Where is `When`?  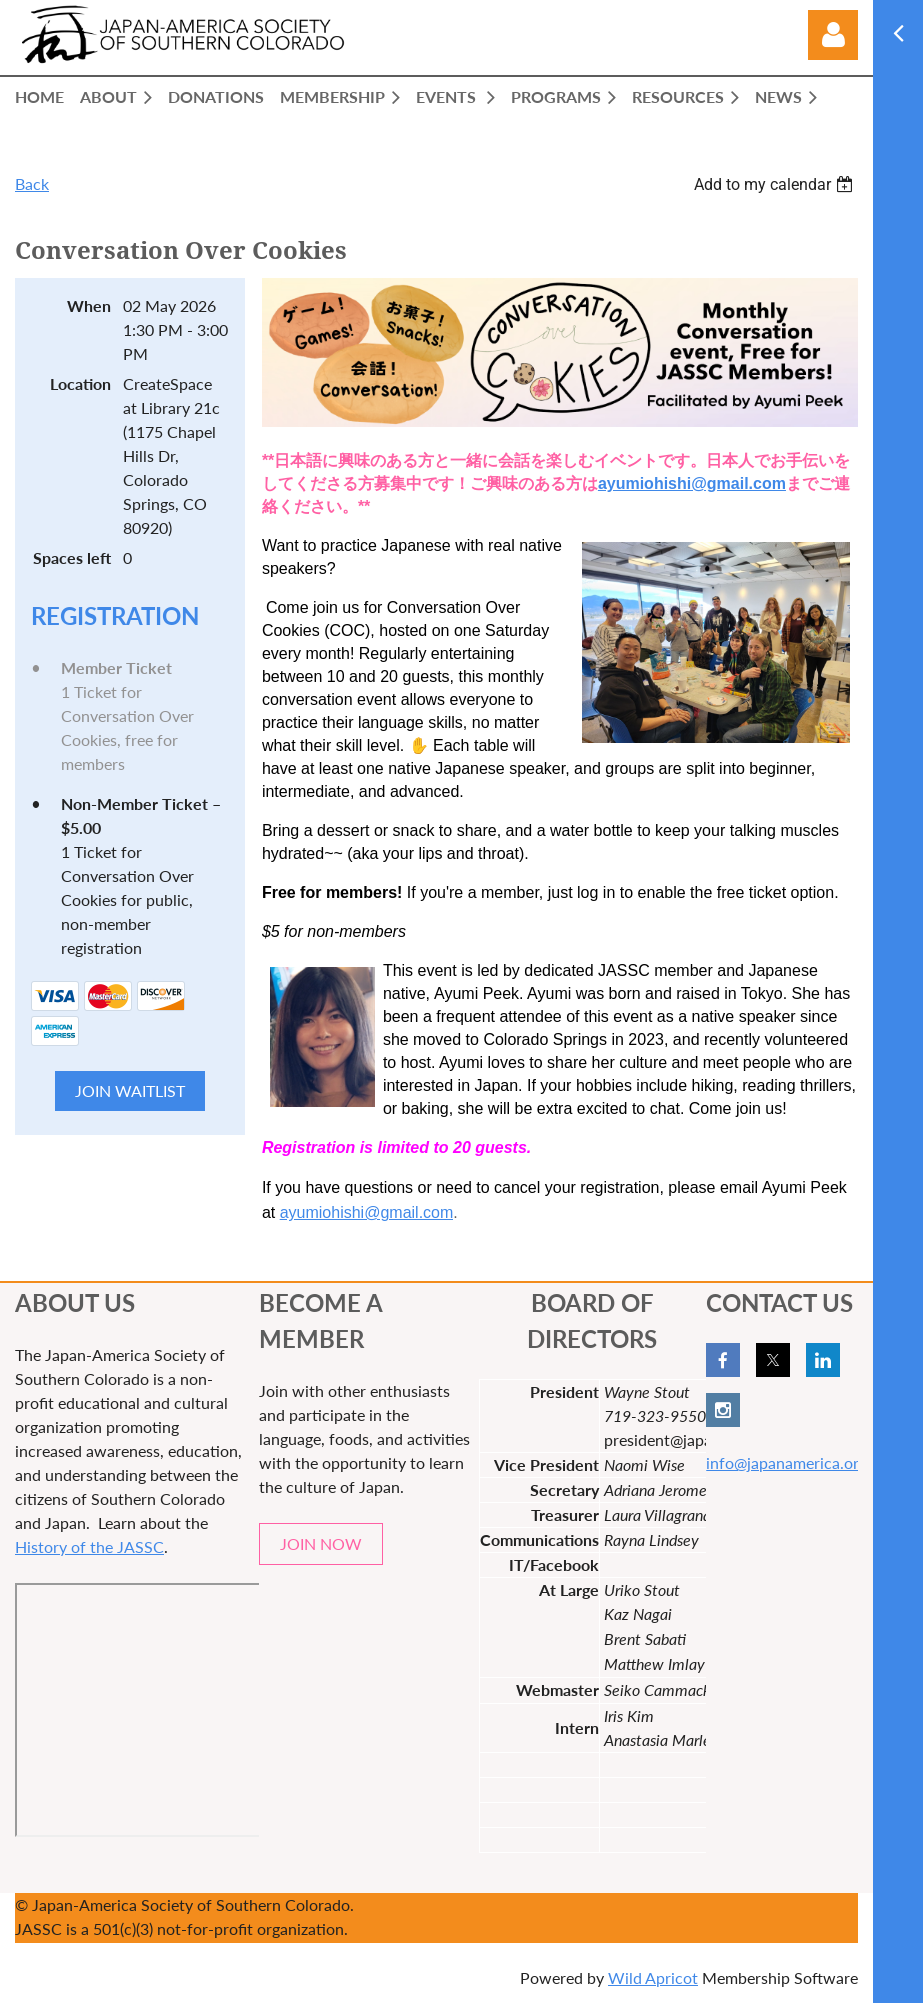 When is located at coordinates (89, 305).